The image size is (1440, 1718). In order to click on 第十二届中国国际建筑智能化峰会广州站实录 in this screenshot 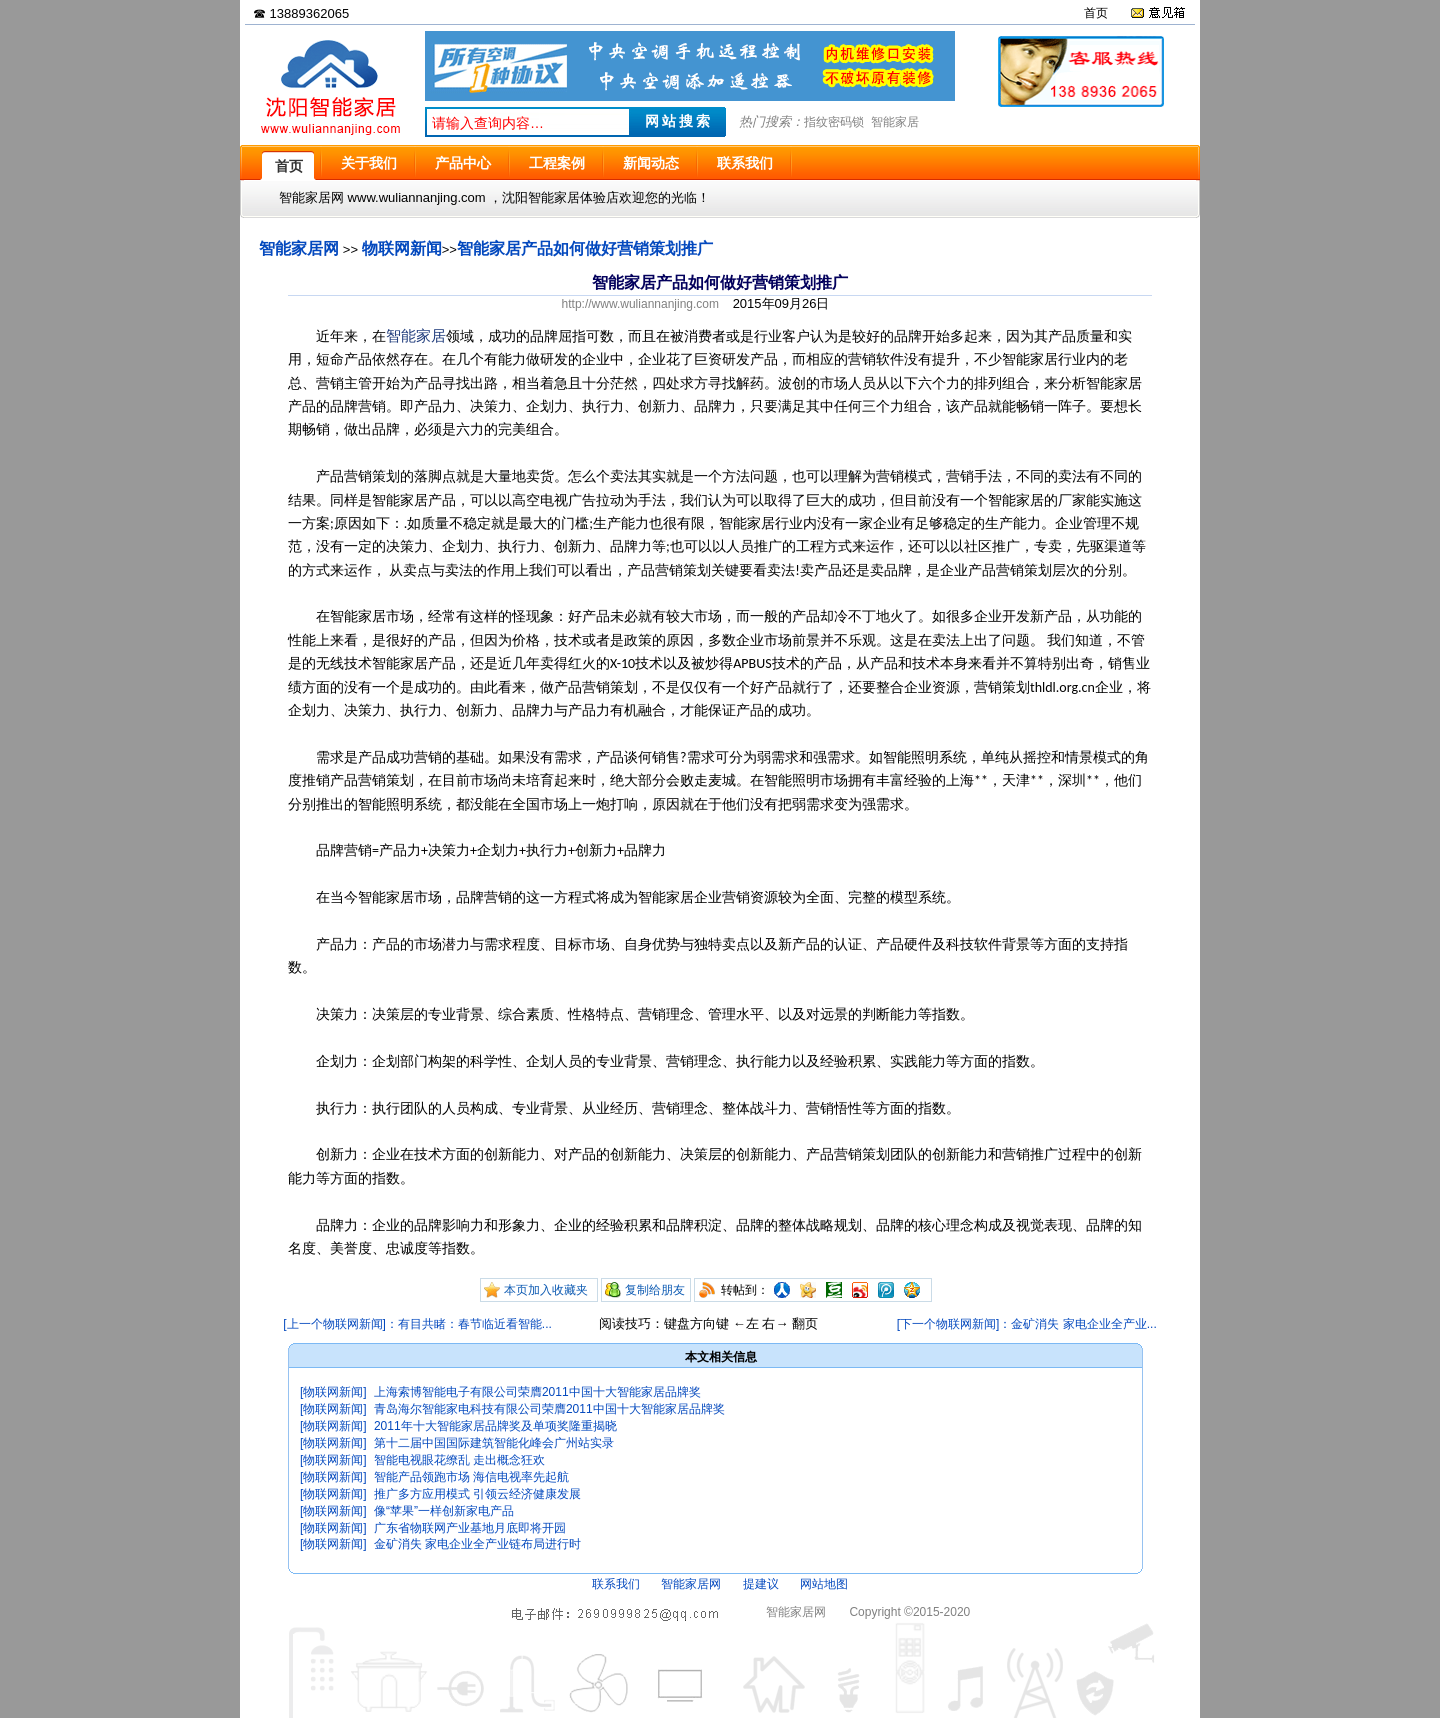, I will do `click(494, 1443)`.